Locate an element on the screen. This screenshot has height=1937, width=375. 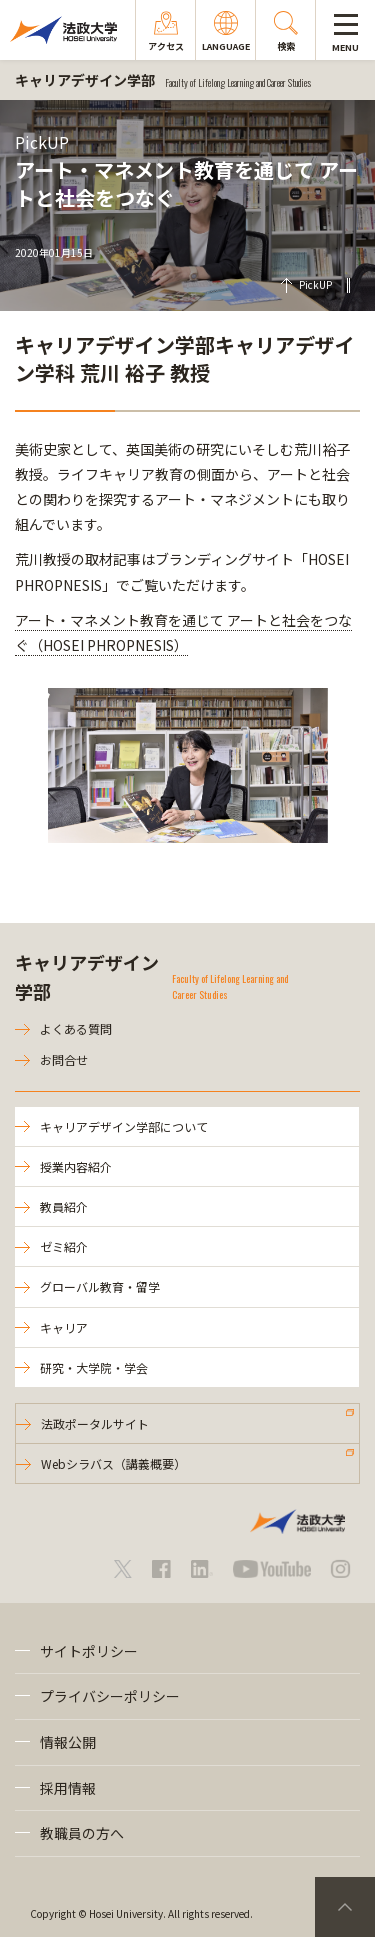
採用情報 is located at coordinates (68, 1788).